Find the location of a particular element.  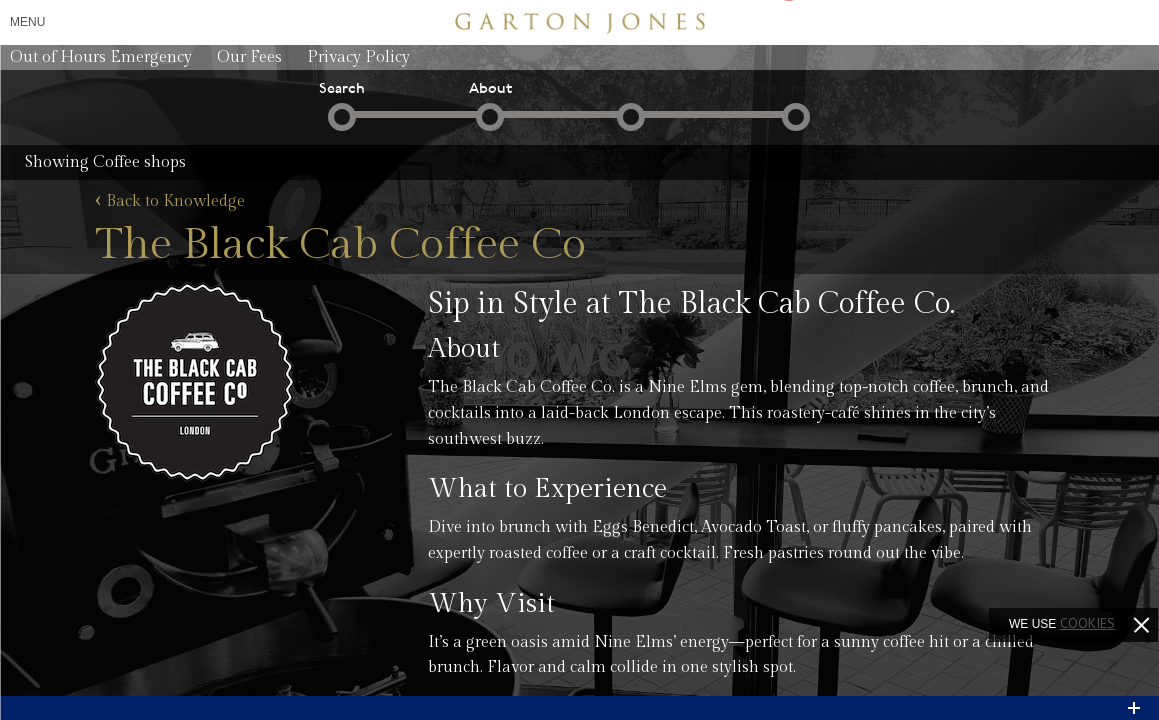

Our Fees is located at coordinates (249, 57).